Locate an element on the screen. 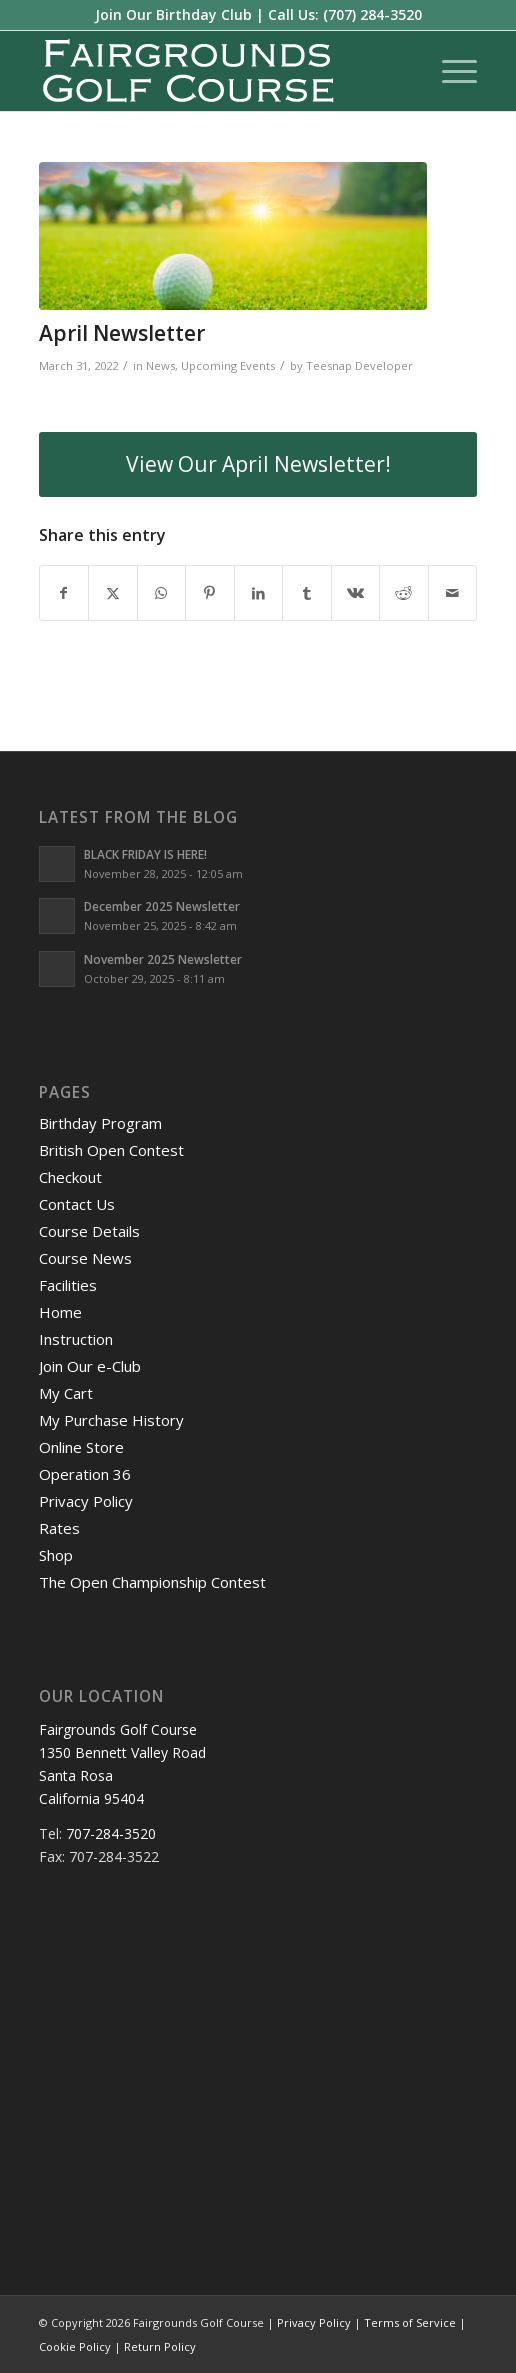  Rates is located at coordinates (59, 1528).